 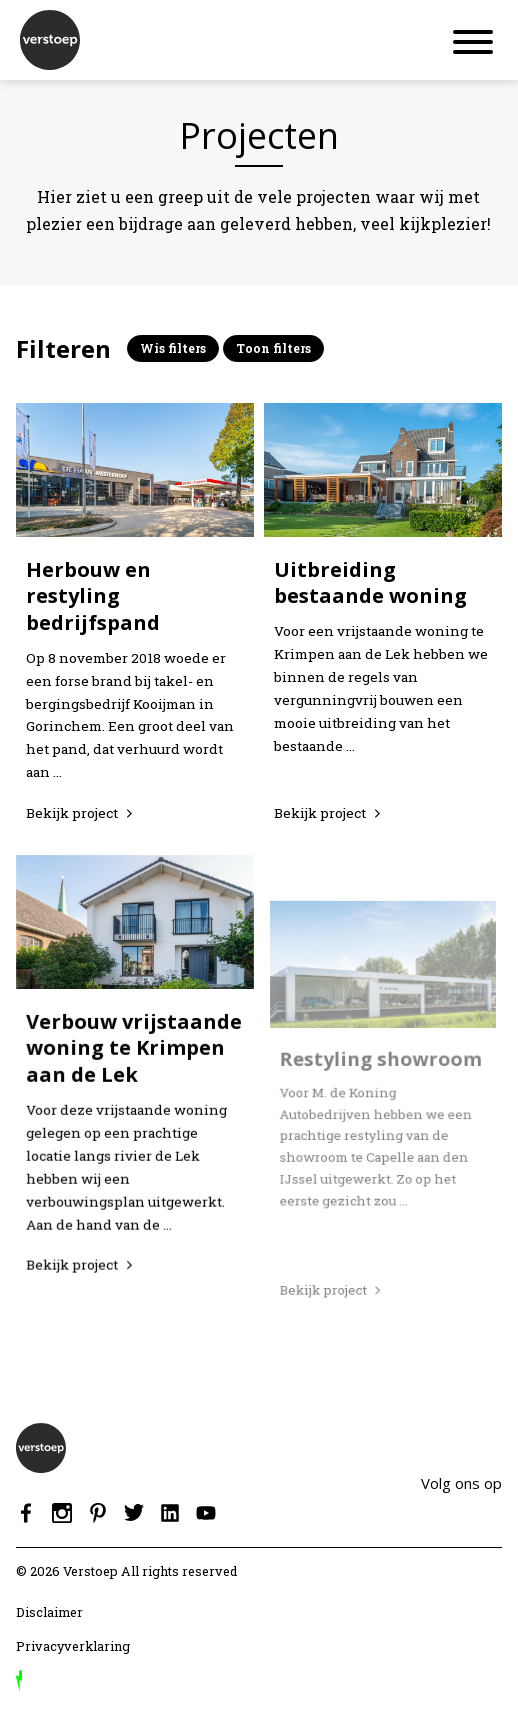 I want to click on Wis filters, so click(x=173, y=348).